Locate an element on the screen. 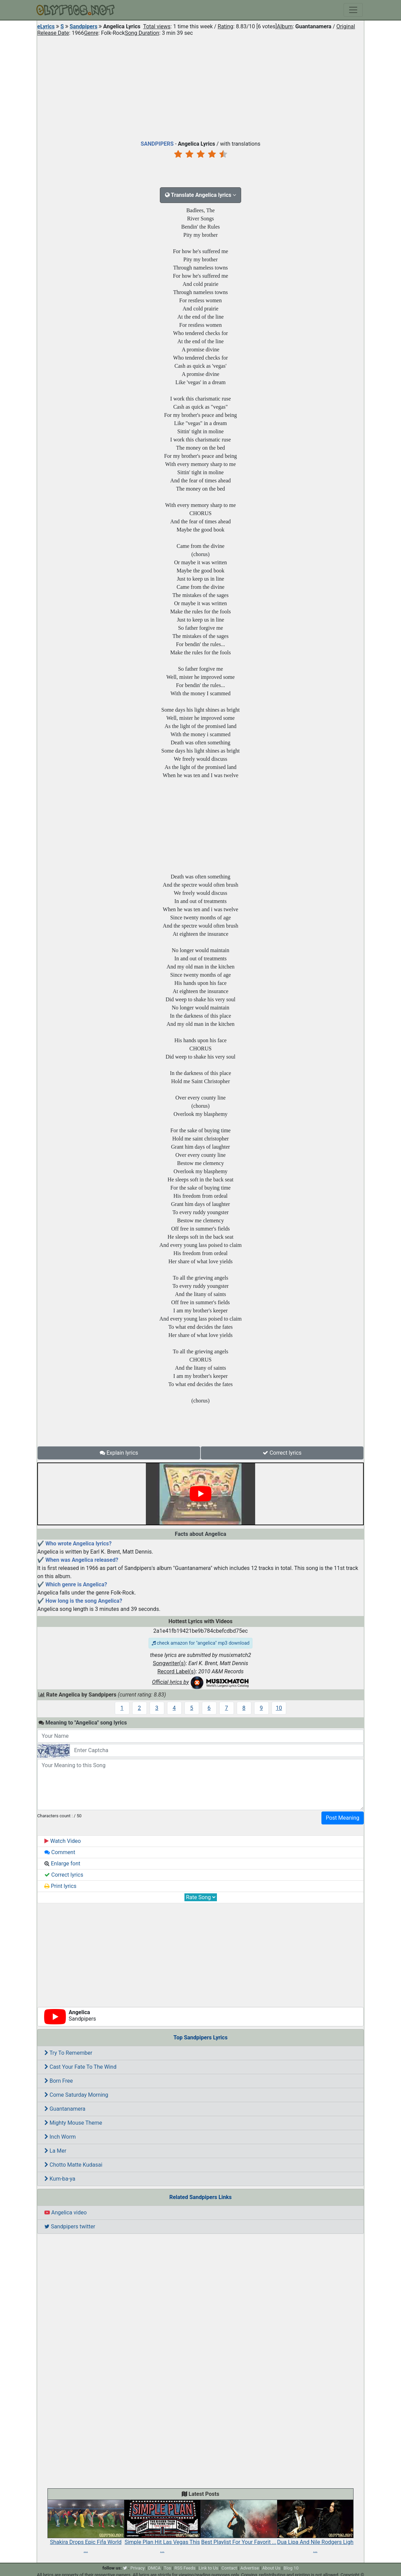 The image size is (401, 2576). Cast Your Fate To The Wind is located at coordinates (80, 2067).